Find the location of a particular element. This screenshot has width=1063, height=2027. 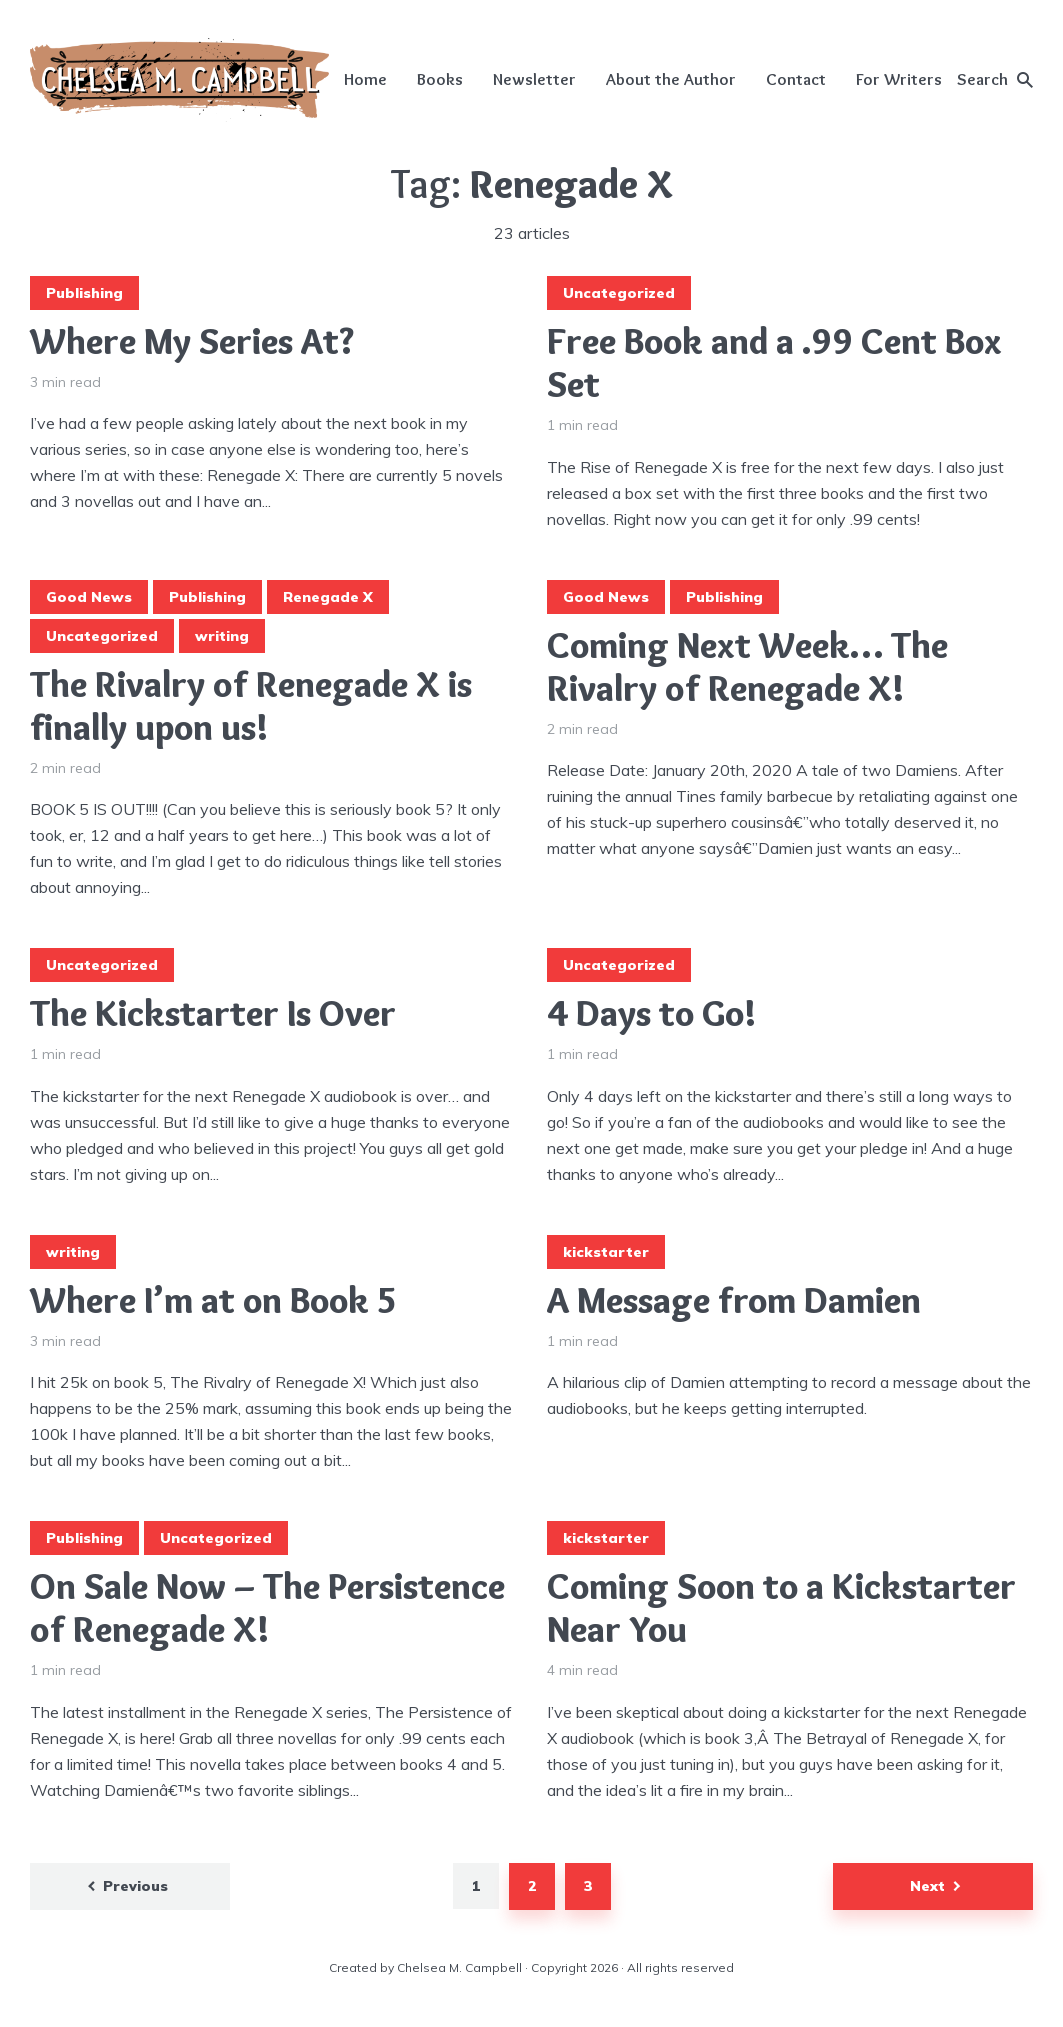

Good News is located at coordinates (89, 597).